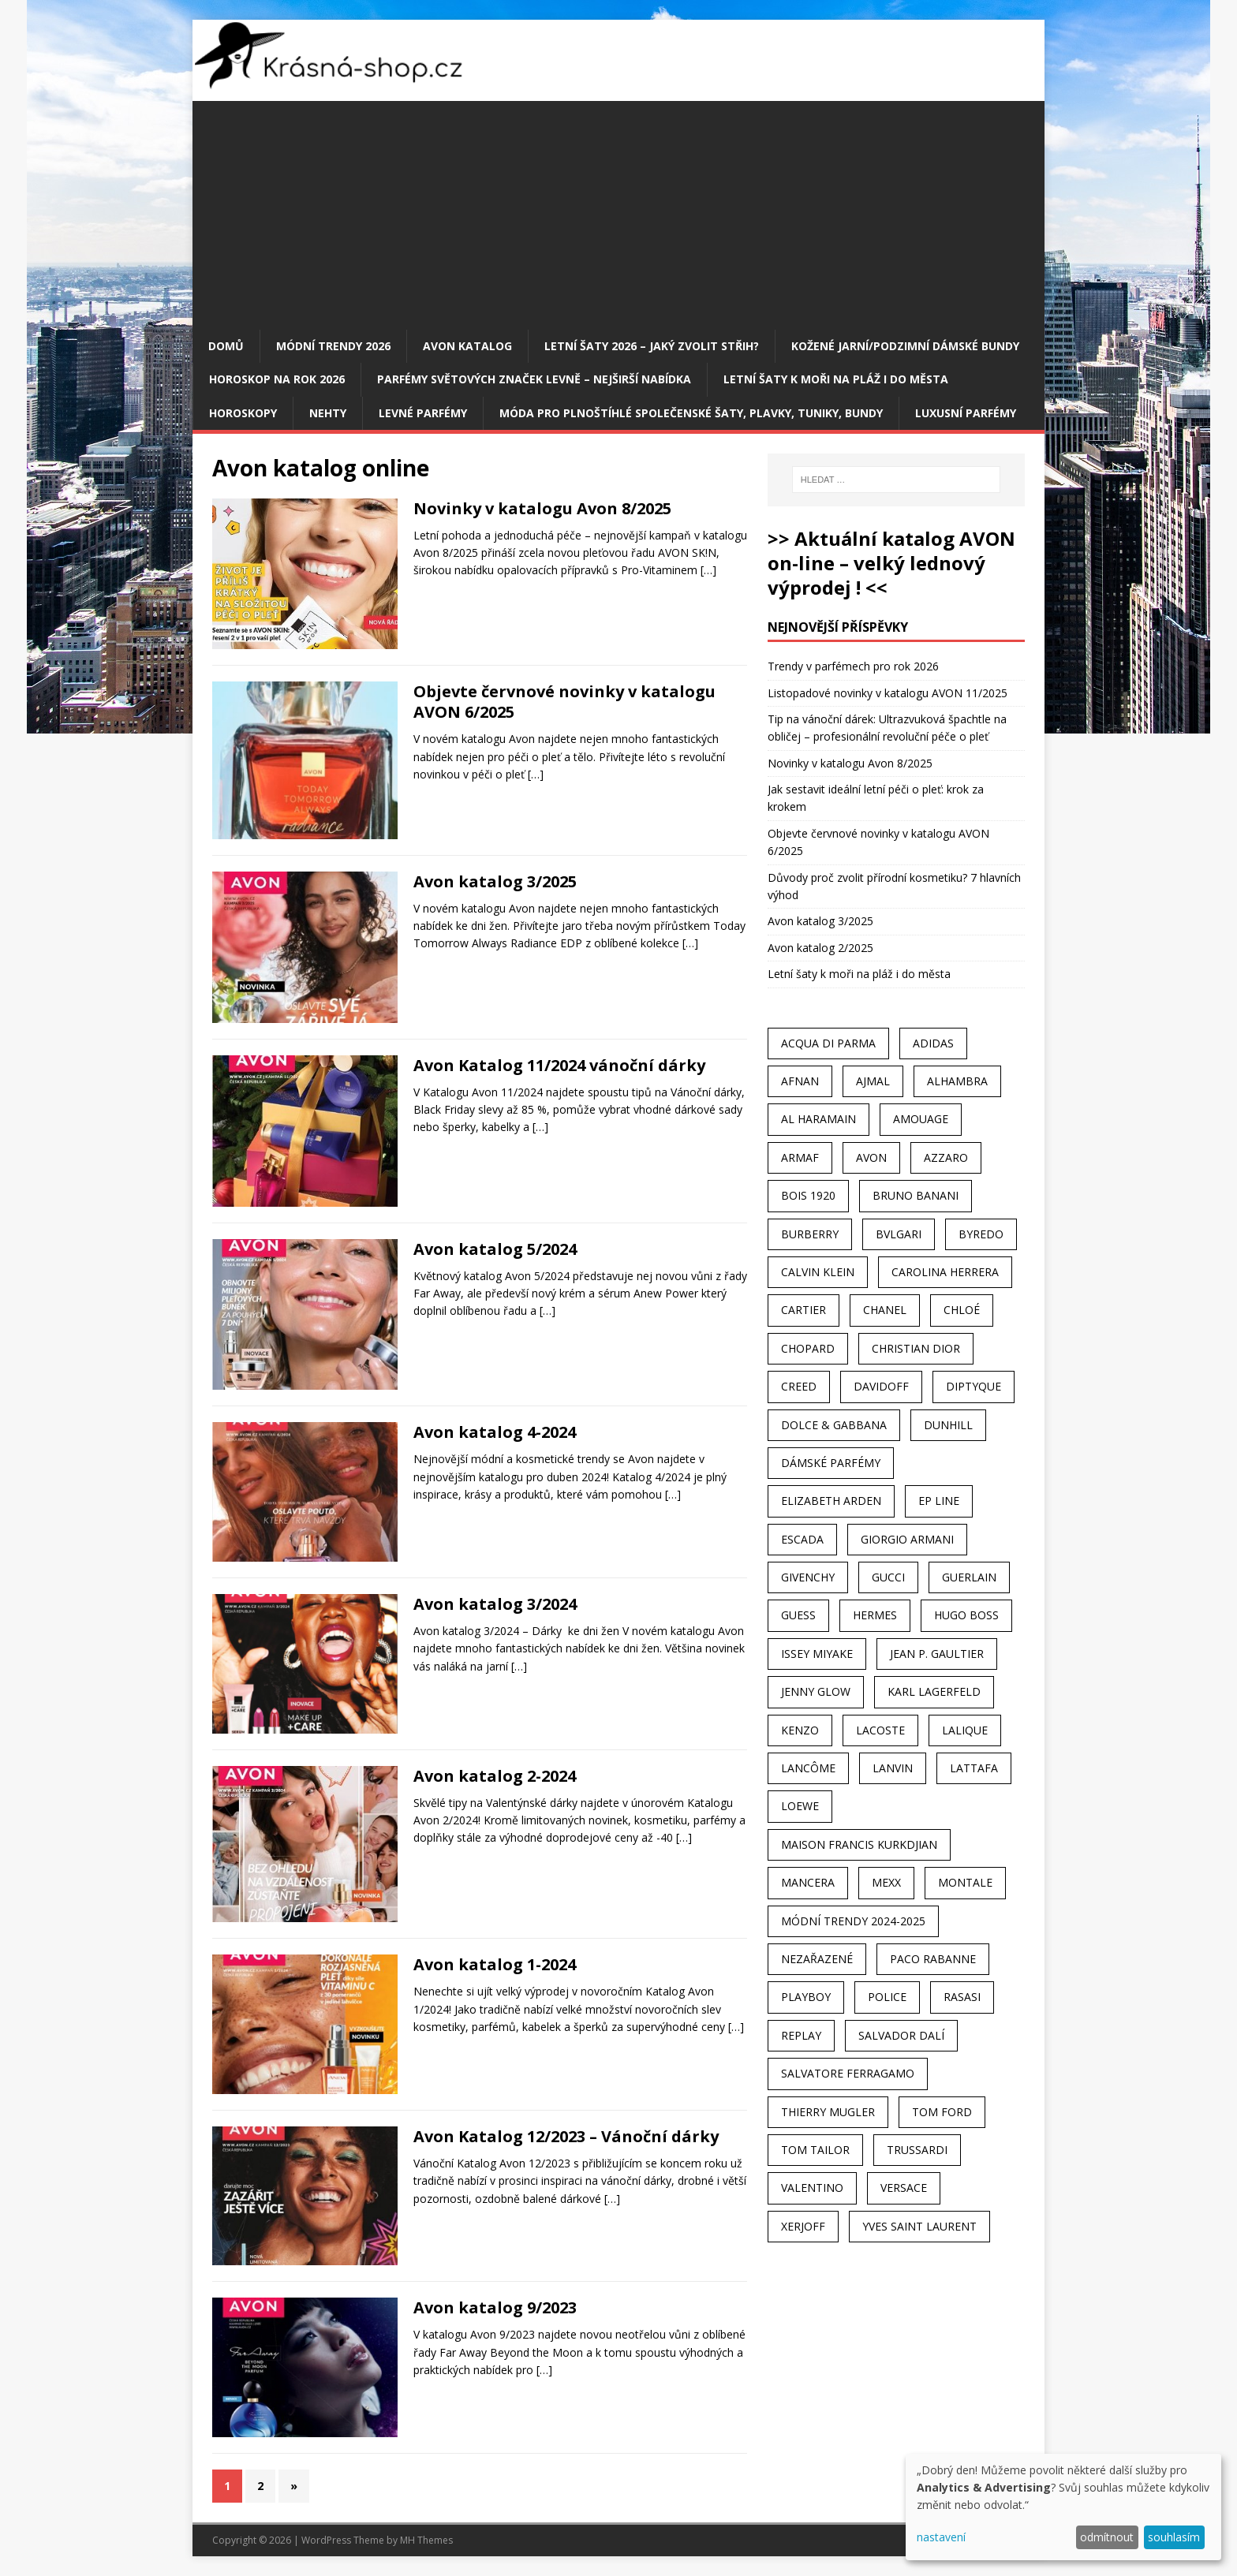 Image resolution: width=1237 pixels, height=2576 pixels. Describe the element at coordinates (277, 378) in the screenshot. I see `Horoskop na rok 2026` at that location.